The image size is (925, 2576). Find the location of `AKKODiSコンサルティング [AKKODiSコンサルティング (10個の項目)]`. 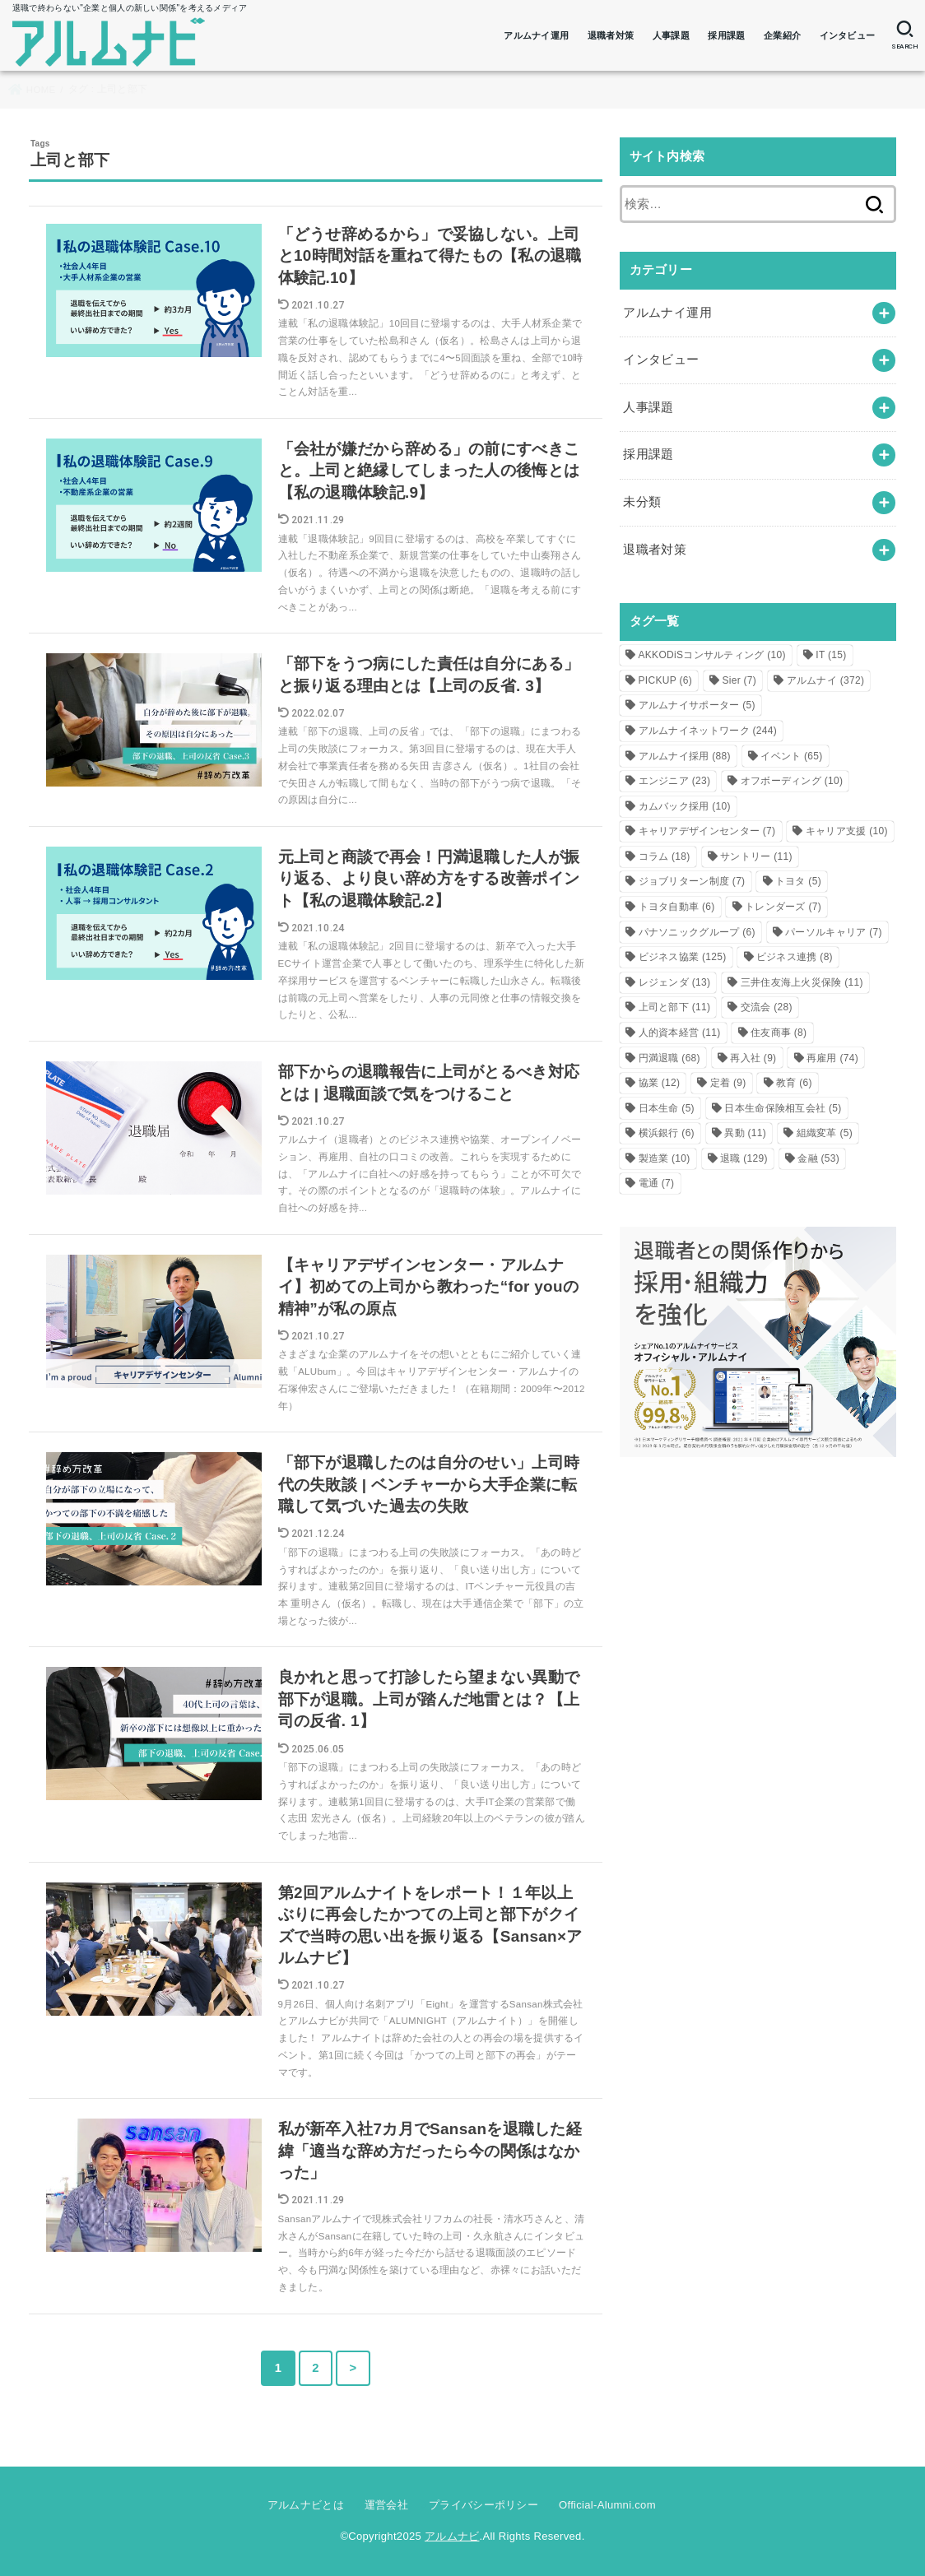

AKKODiSコンサルティング [AKKODiSコンサルティング (10個の項目)] is located at coordinates (712, 655).